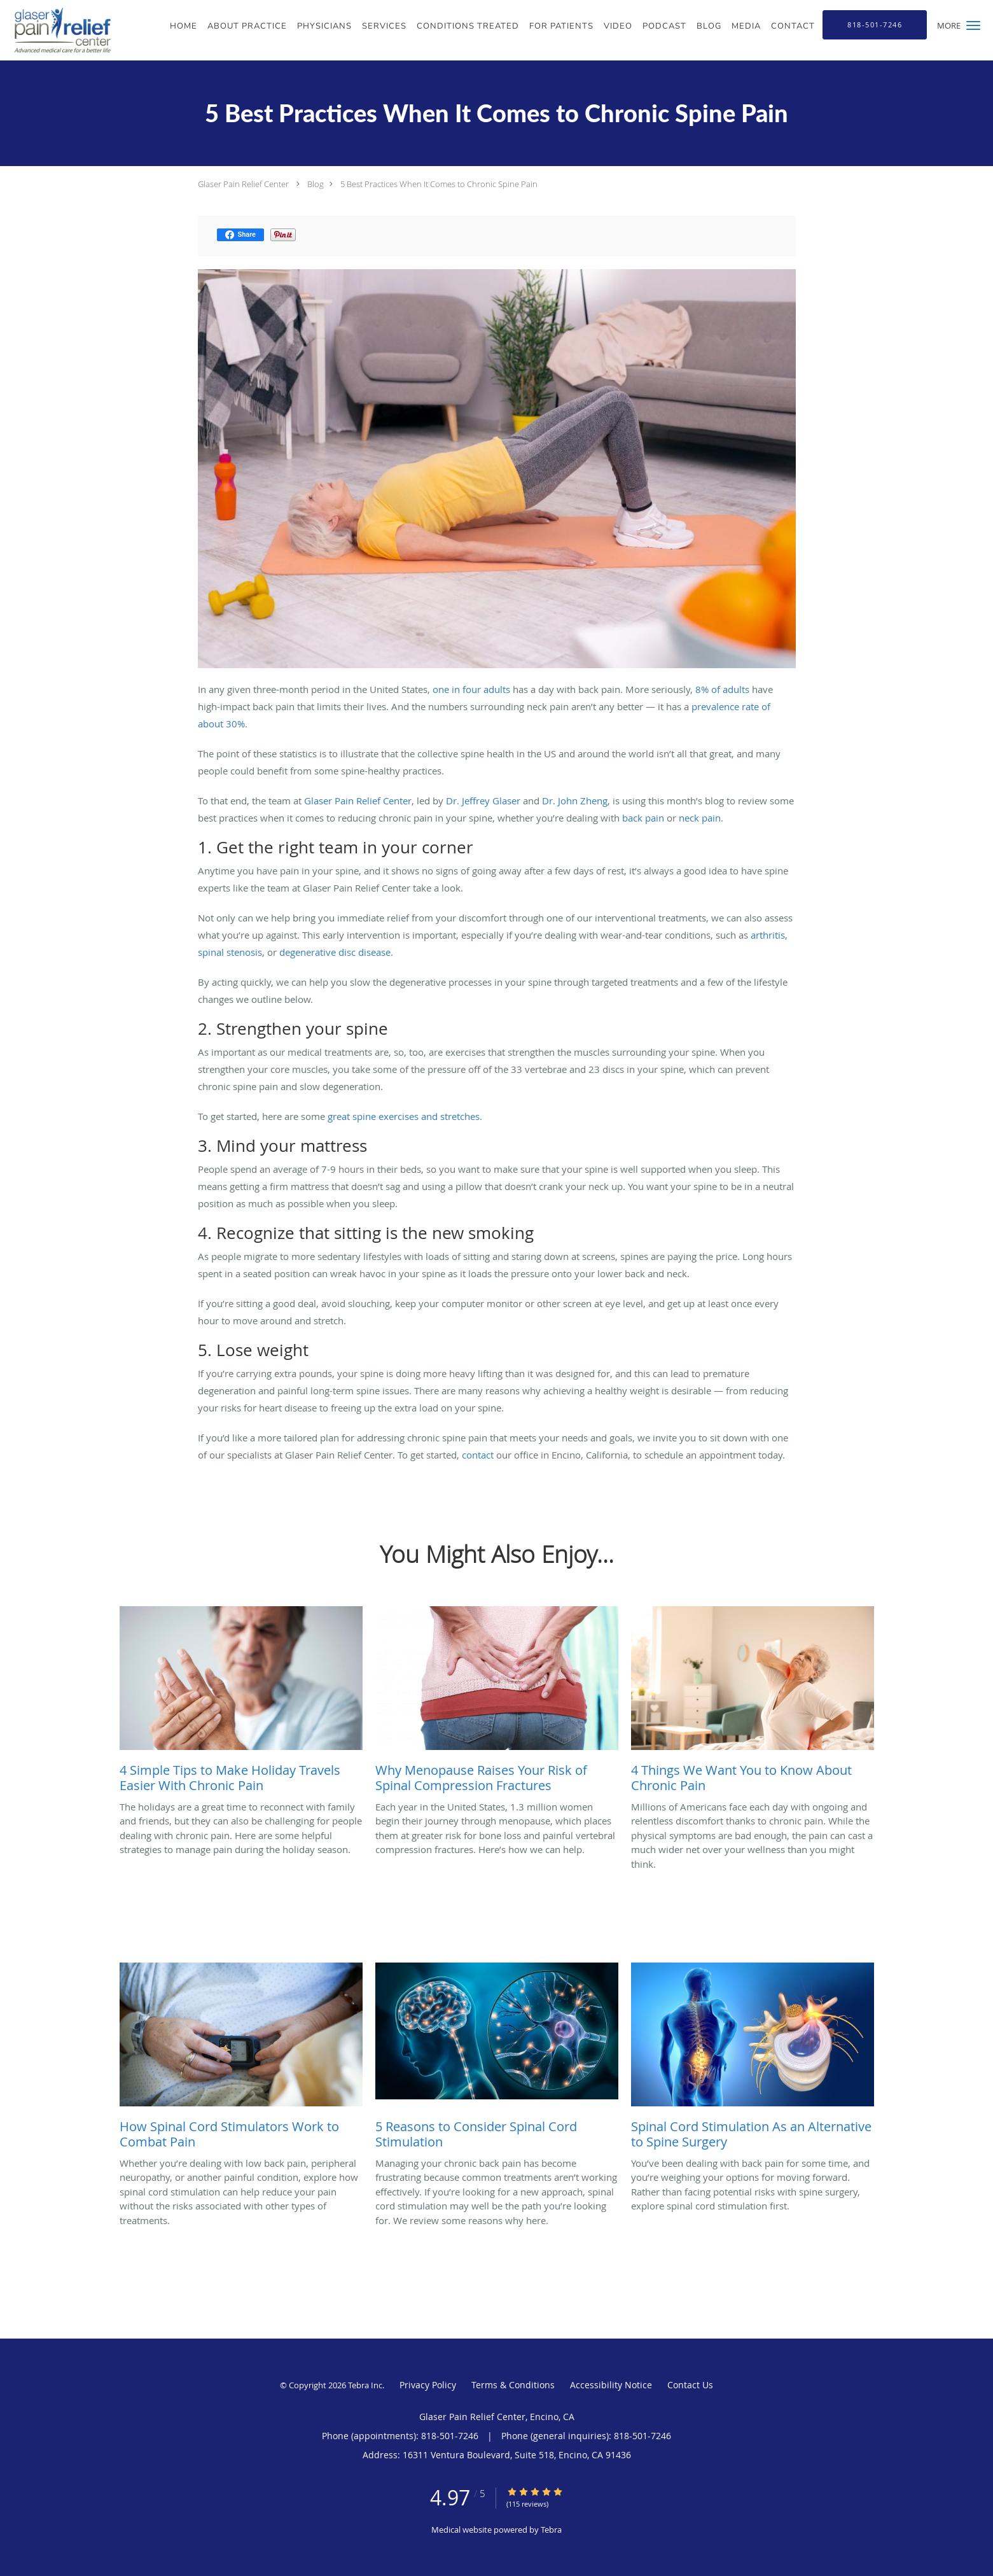  What do you see at coordinates (56, 30) in the screenshot?
I see `[Link to home page]` at bounding box center [56, 30].